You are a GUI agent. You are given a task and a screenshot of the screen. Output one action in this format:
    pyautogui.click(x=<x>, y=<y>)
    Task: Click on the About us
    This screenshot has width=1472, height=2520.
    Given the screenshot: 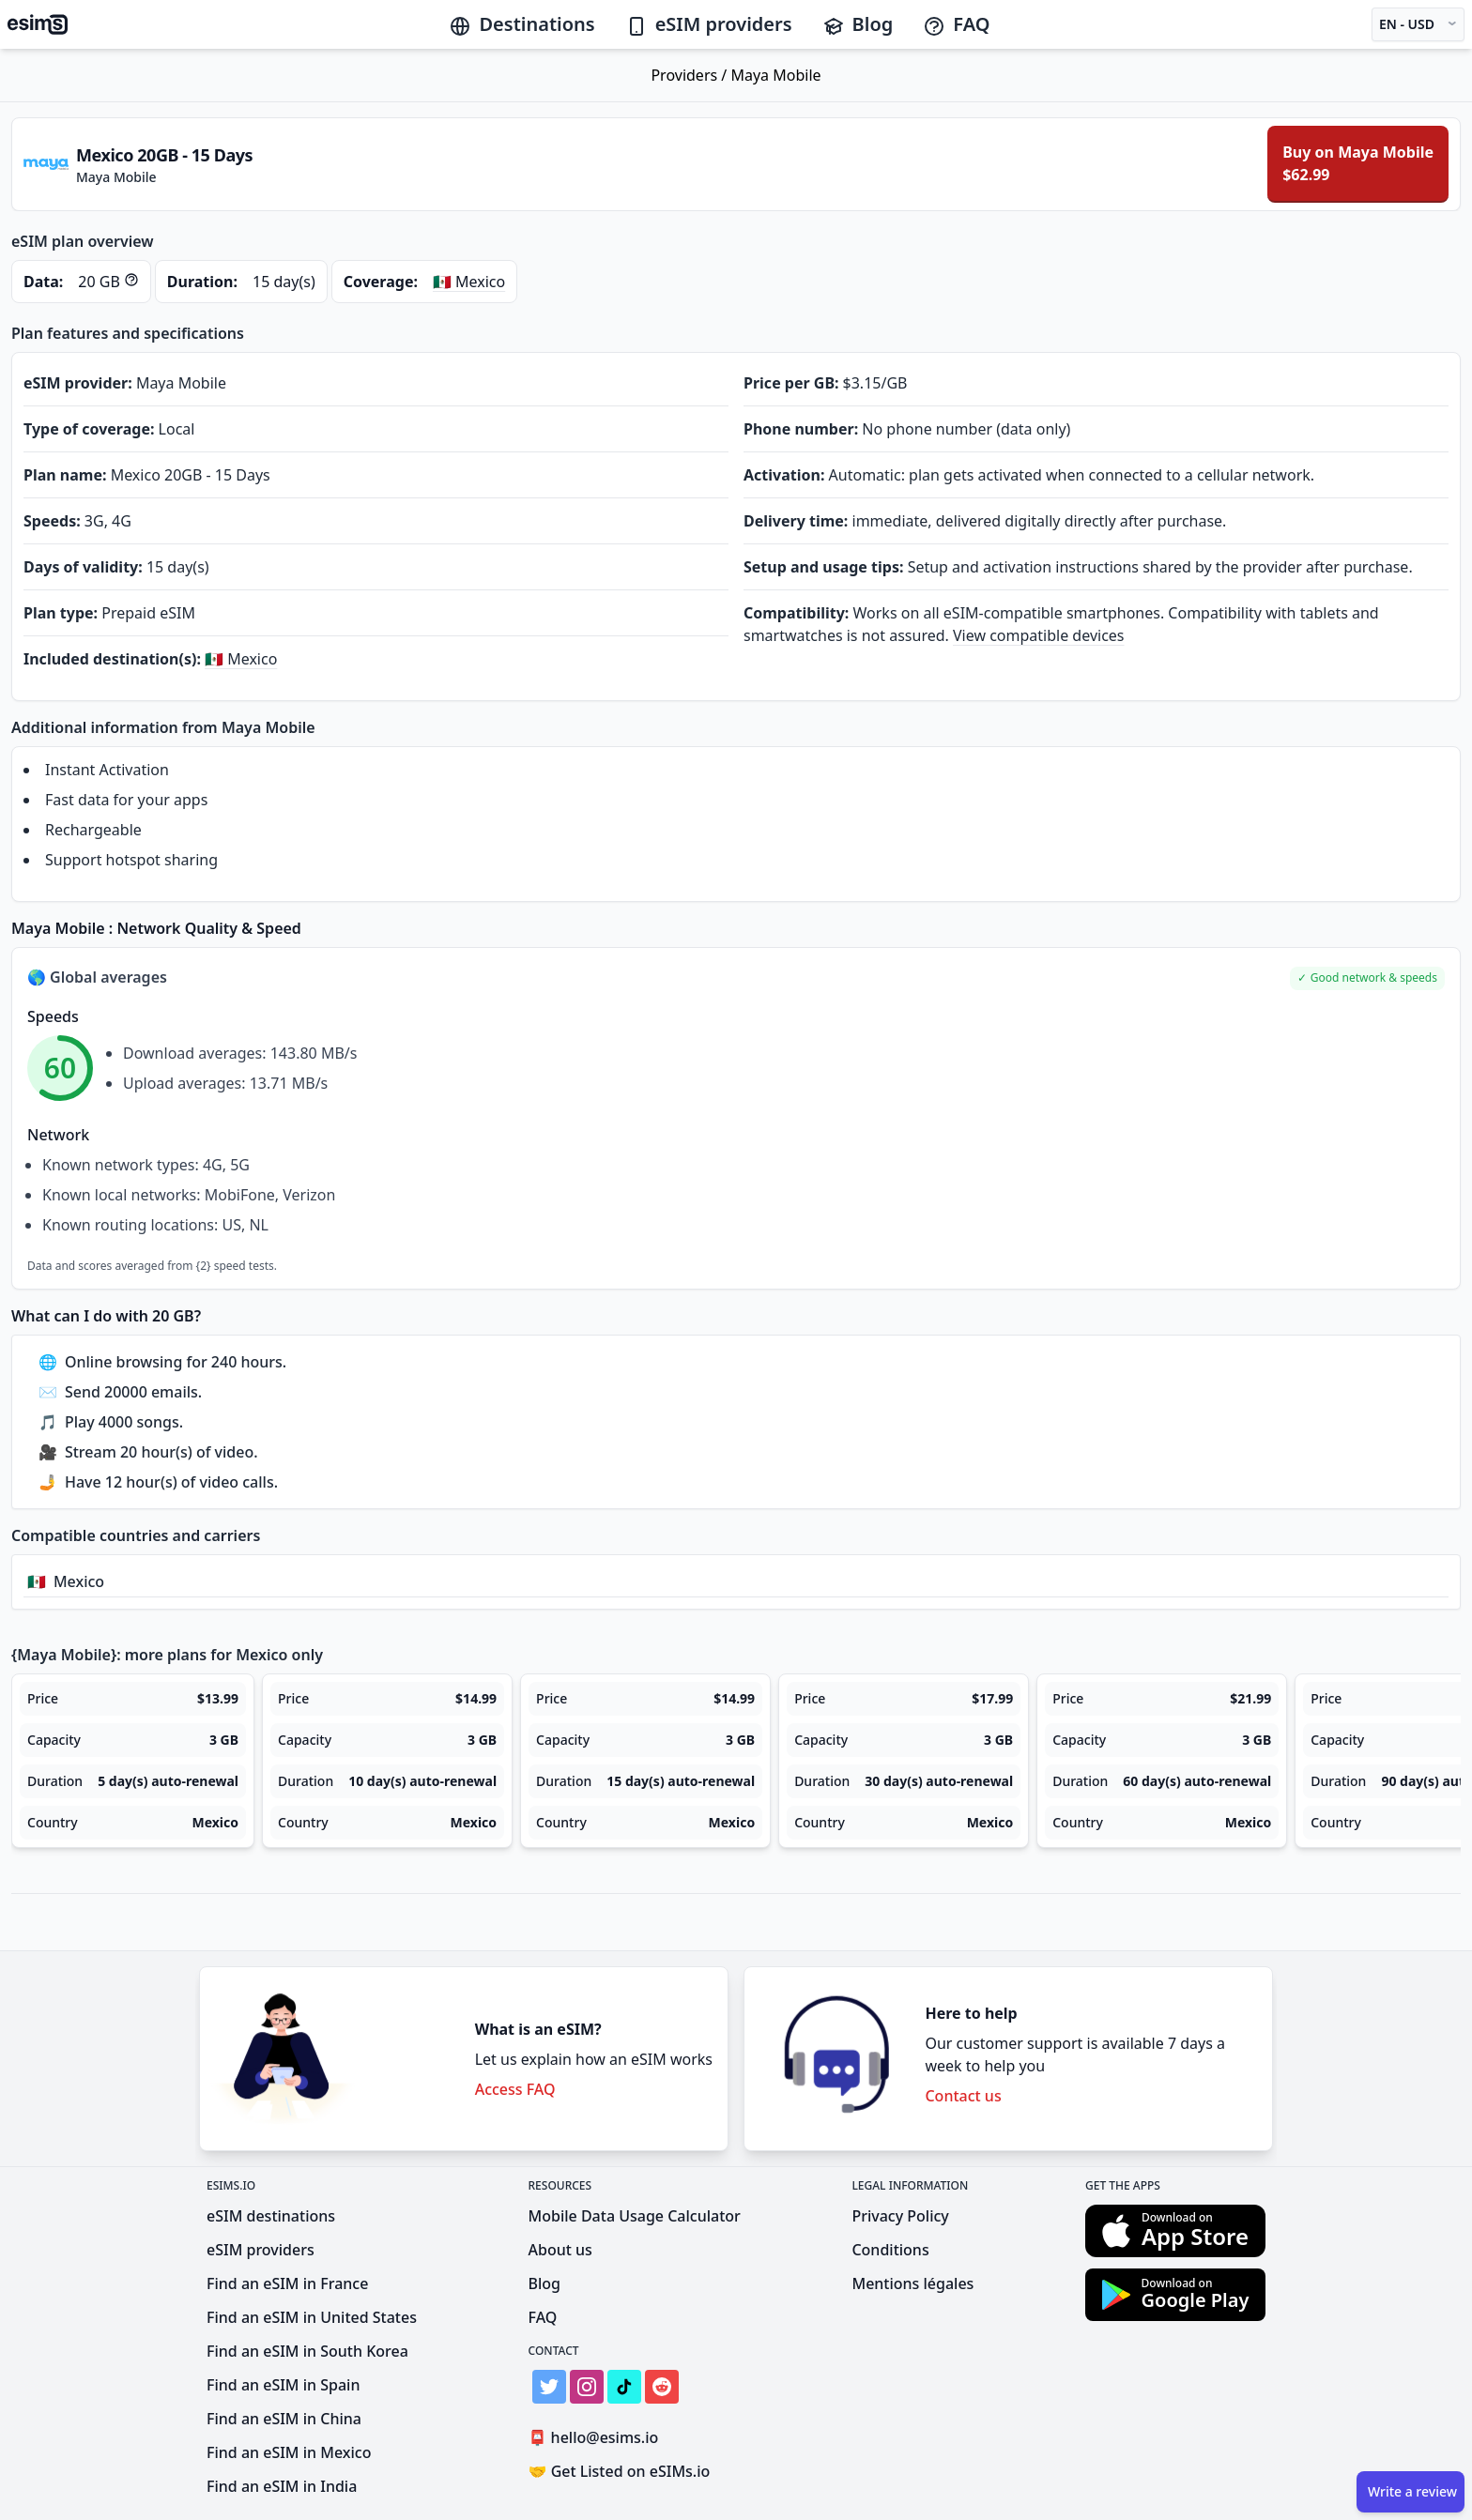 What is the action you would take?
    pyautogui.click(x=560, y=2249)
    